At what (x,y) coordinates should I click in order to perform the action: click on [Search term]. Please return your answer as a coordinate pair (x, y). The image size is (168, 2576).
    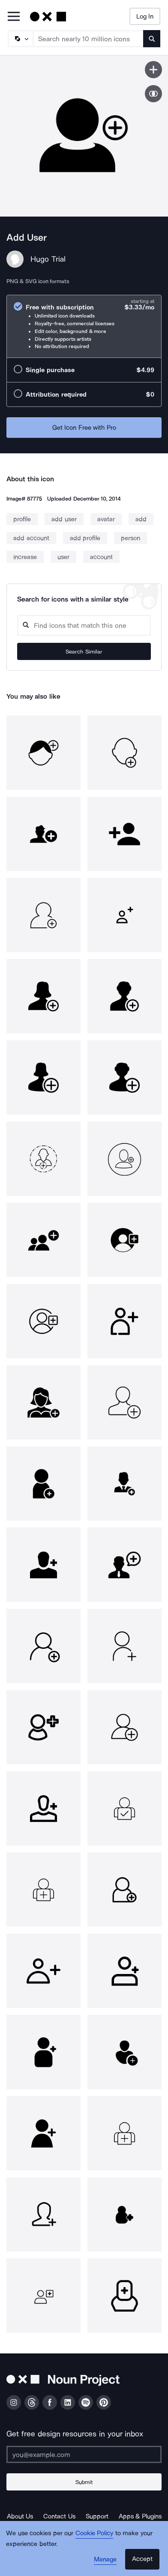
    Looking at the image, I should click on (88, 38).